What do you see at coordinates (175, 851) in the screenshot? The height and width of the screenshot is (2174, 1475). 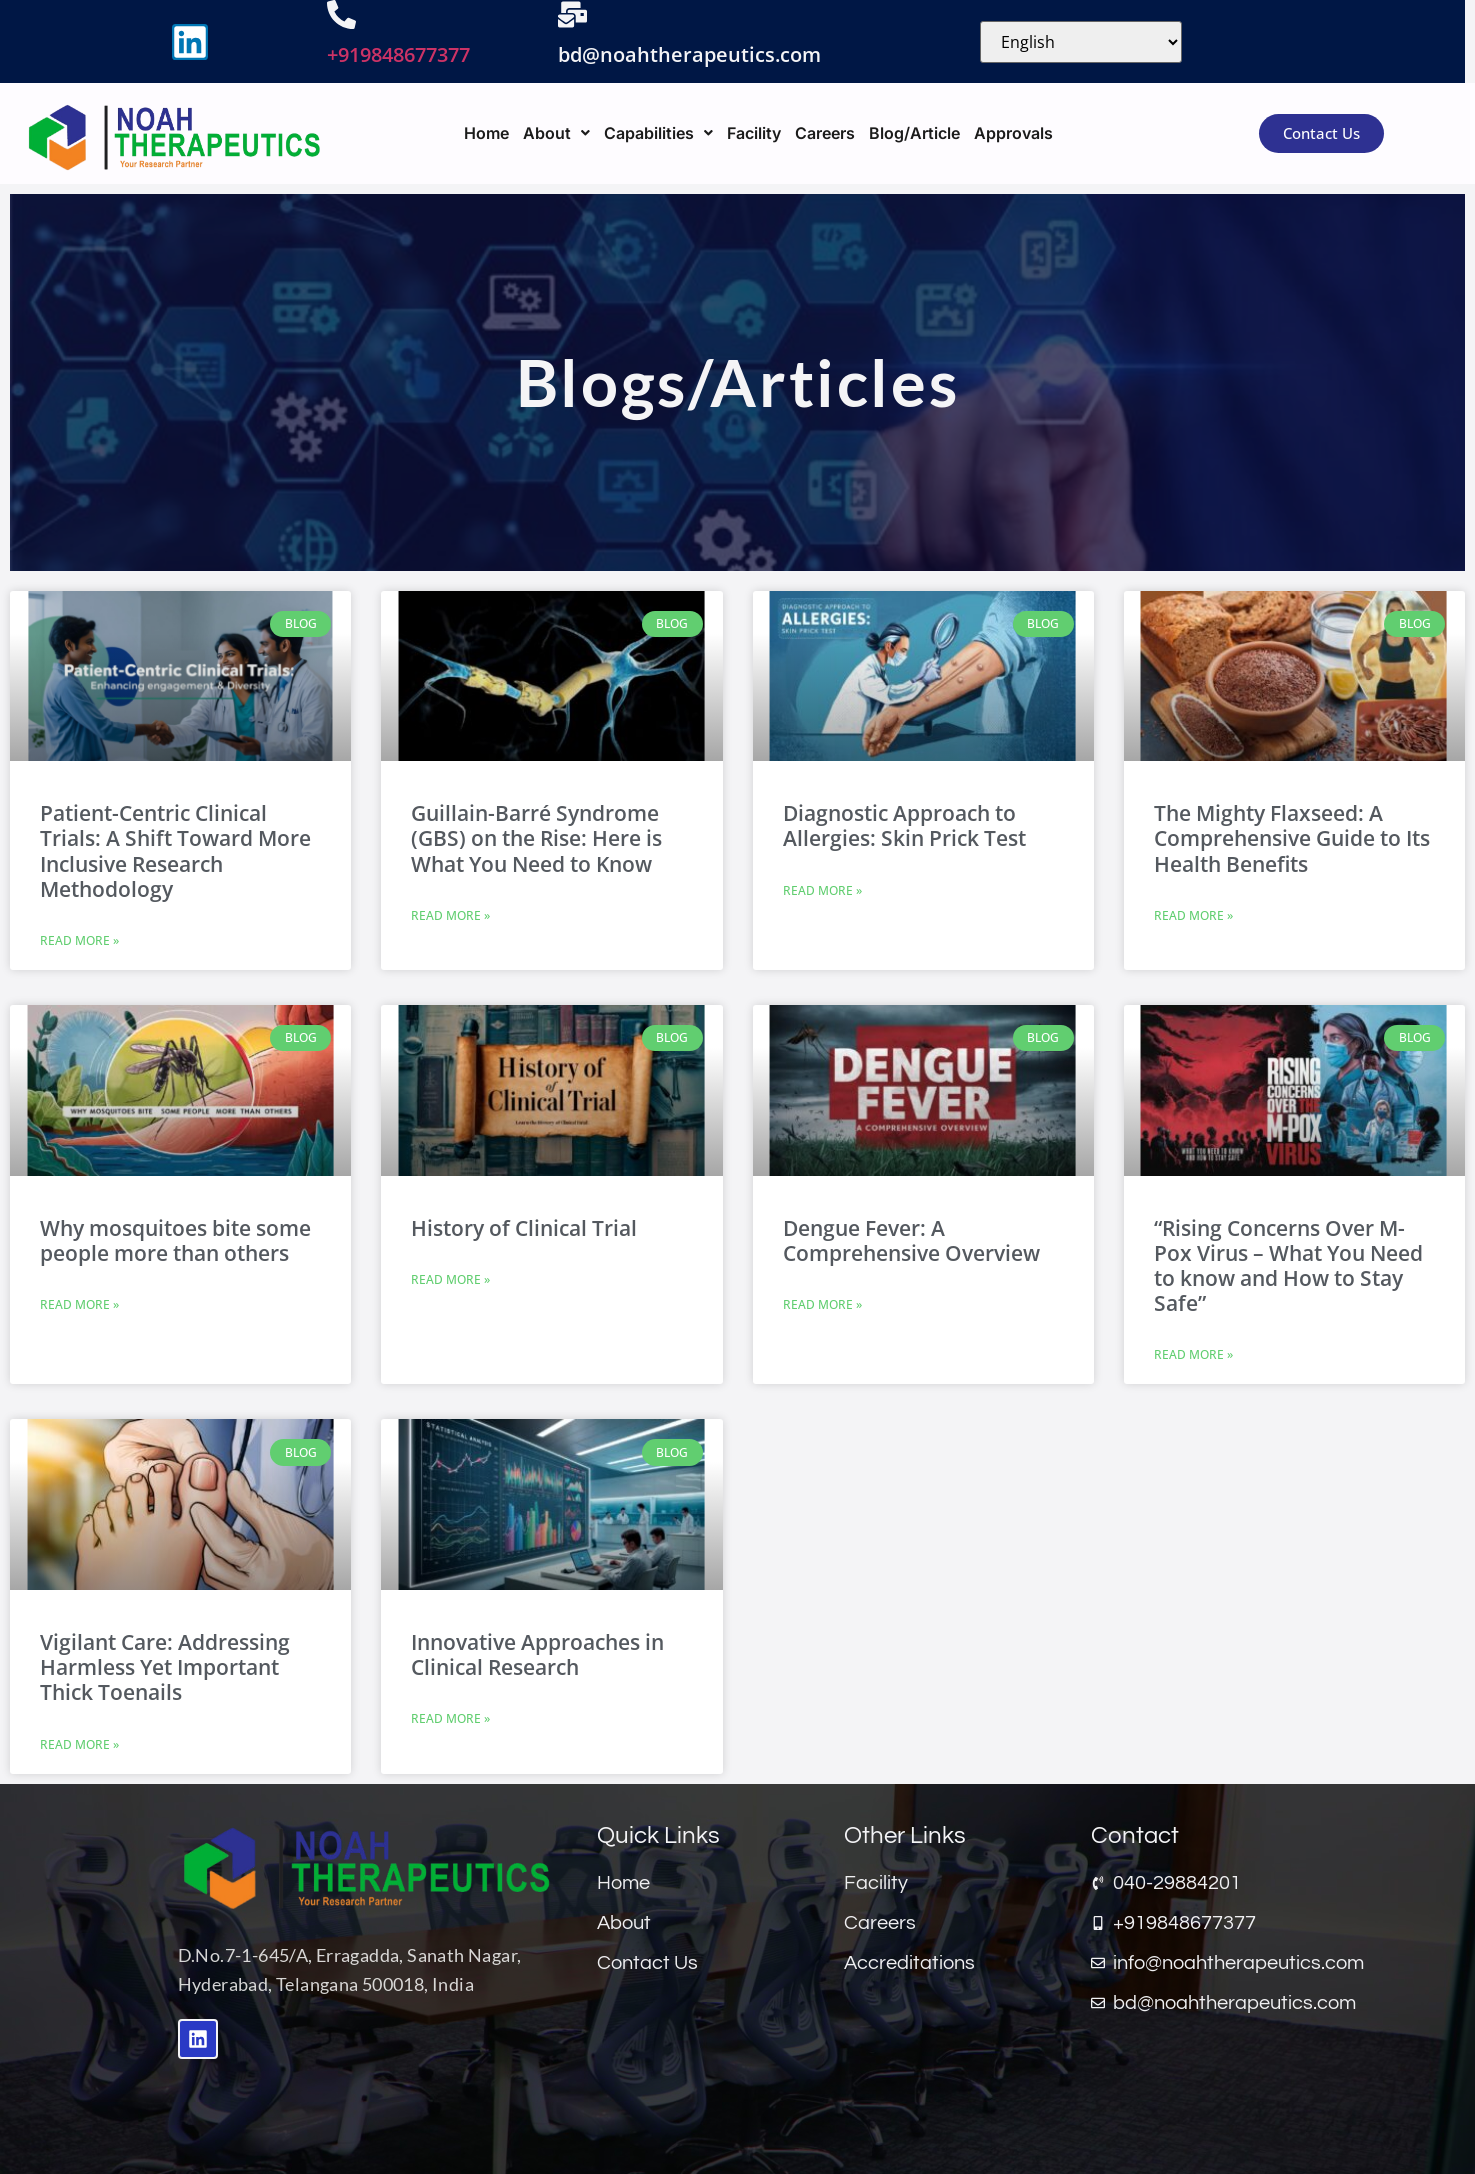 I see `Patient-Centric Clinical Trials: A Shift Toward More Inclusive Research Methodology` at bounding box center [175, 851].